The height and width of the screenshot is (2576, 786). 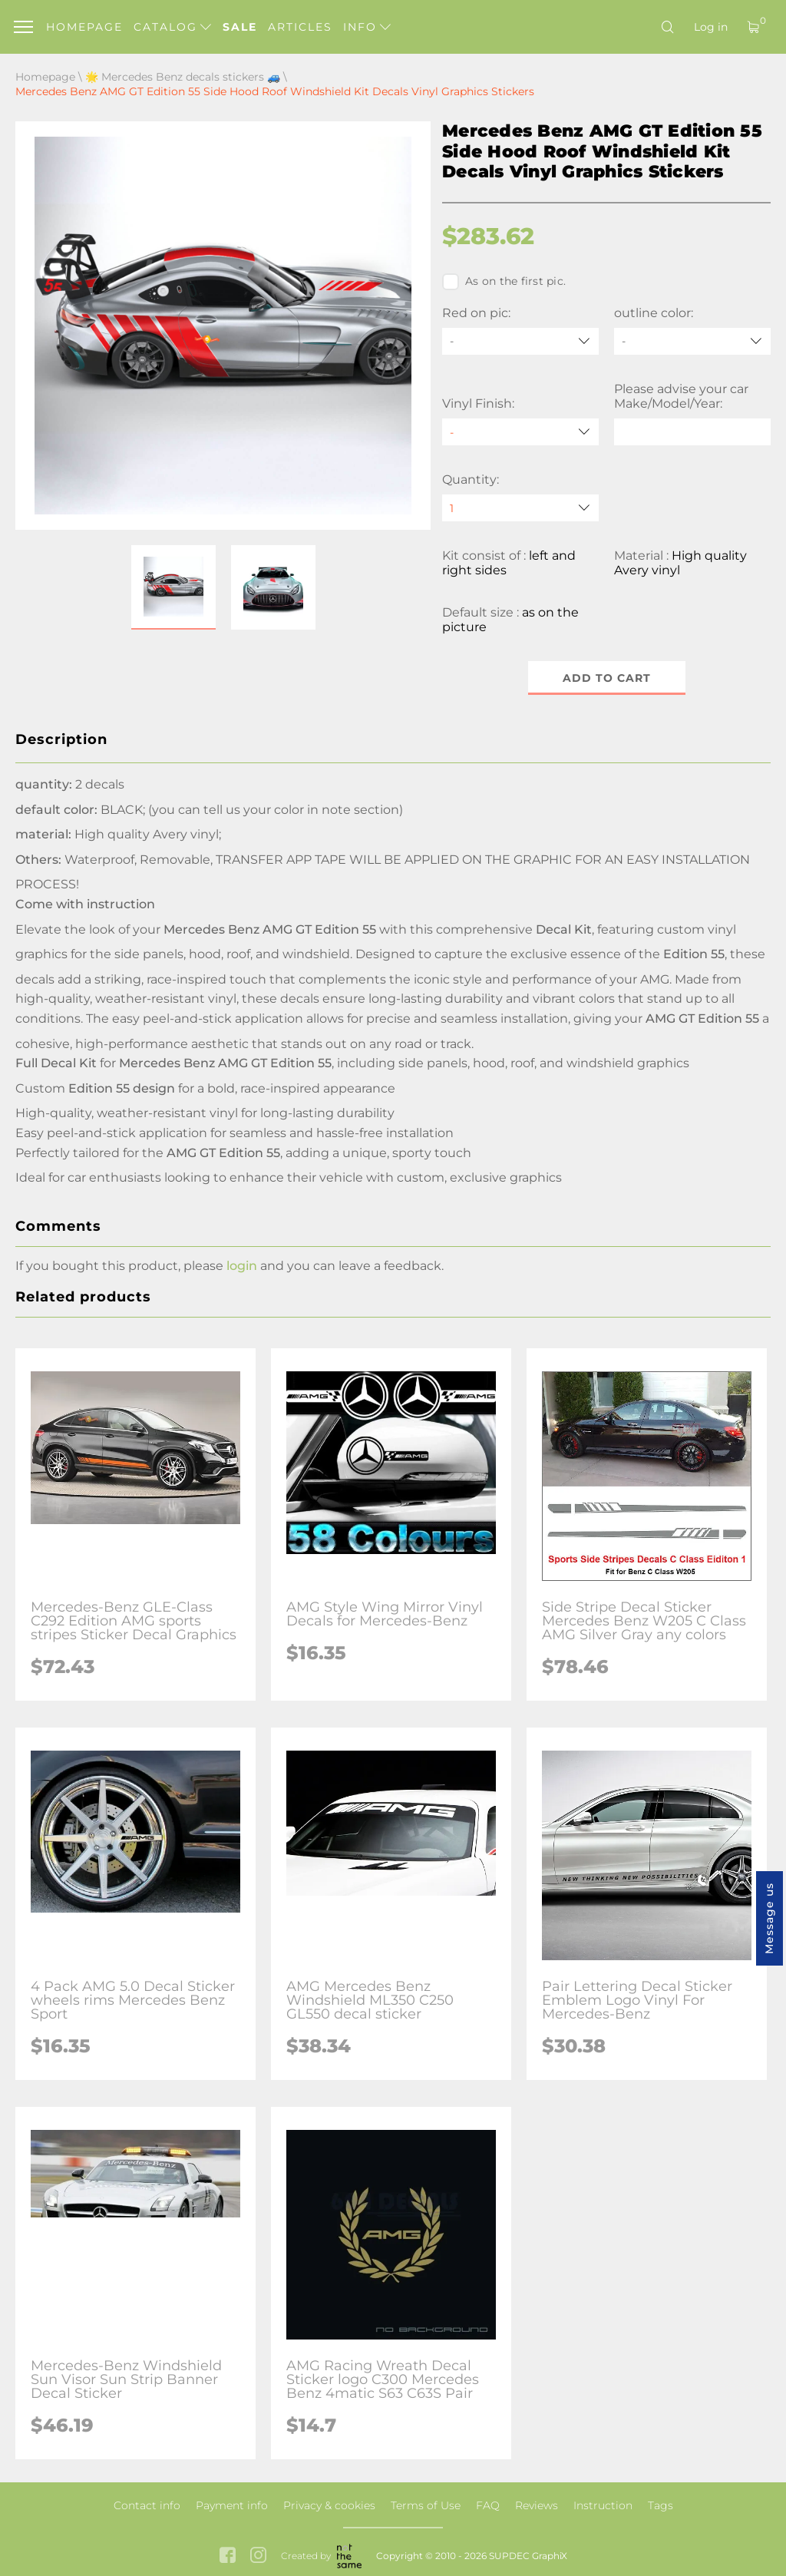 I want to click on login [button], so click(x=241, y=1265).